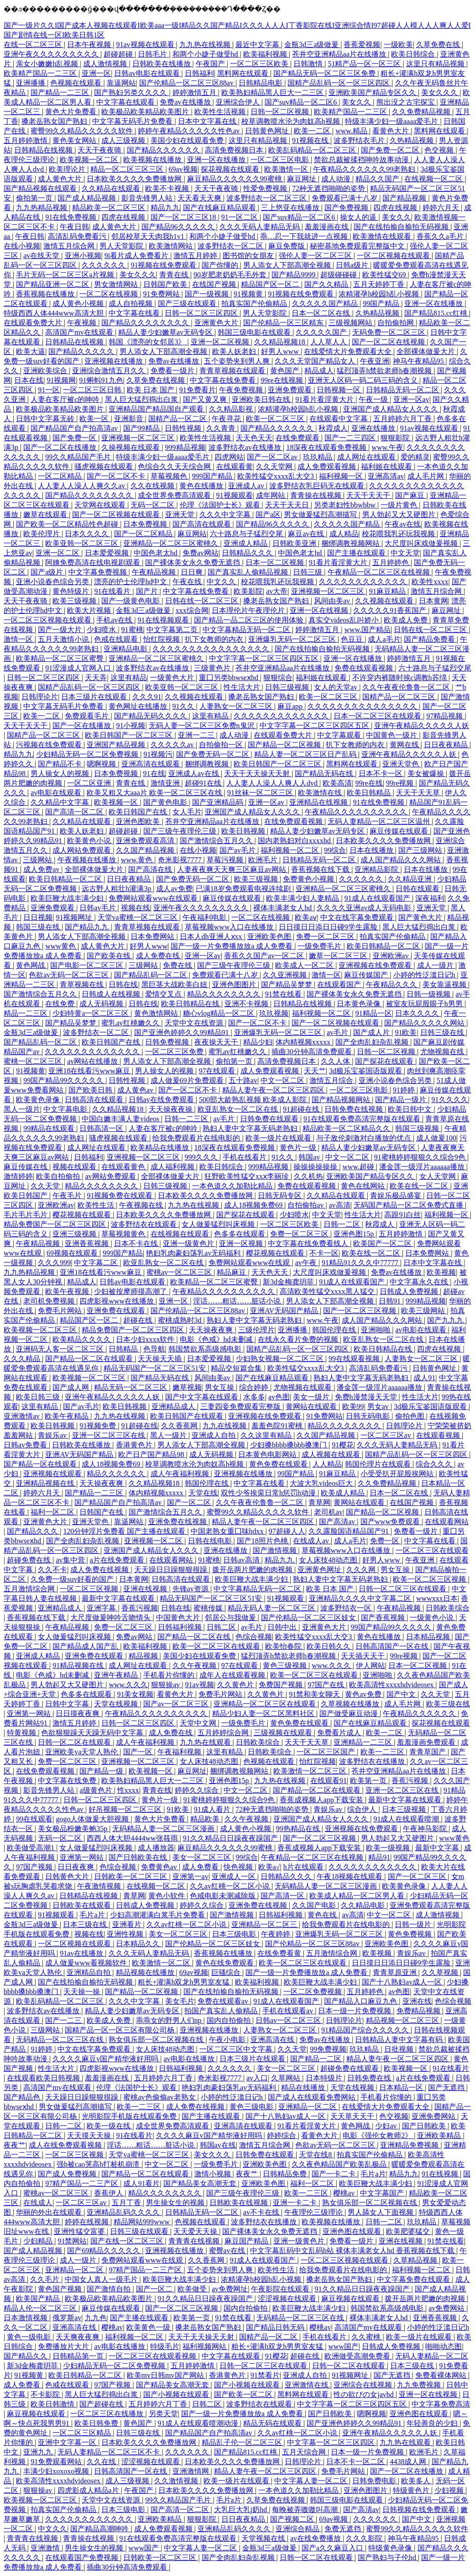  I want to click on 欧美性生活, so click(97, 1205).